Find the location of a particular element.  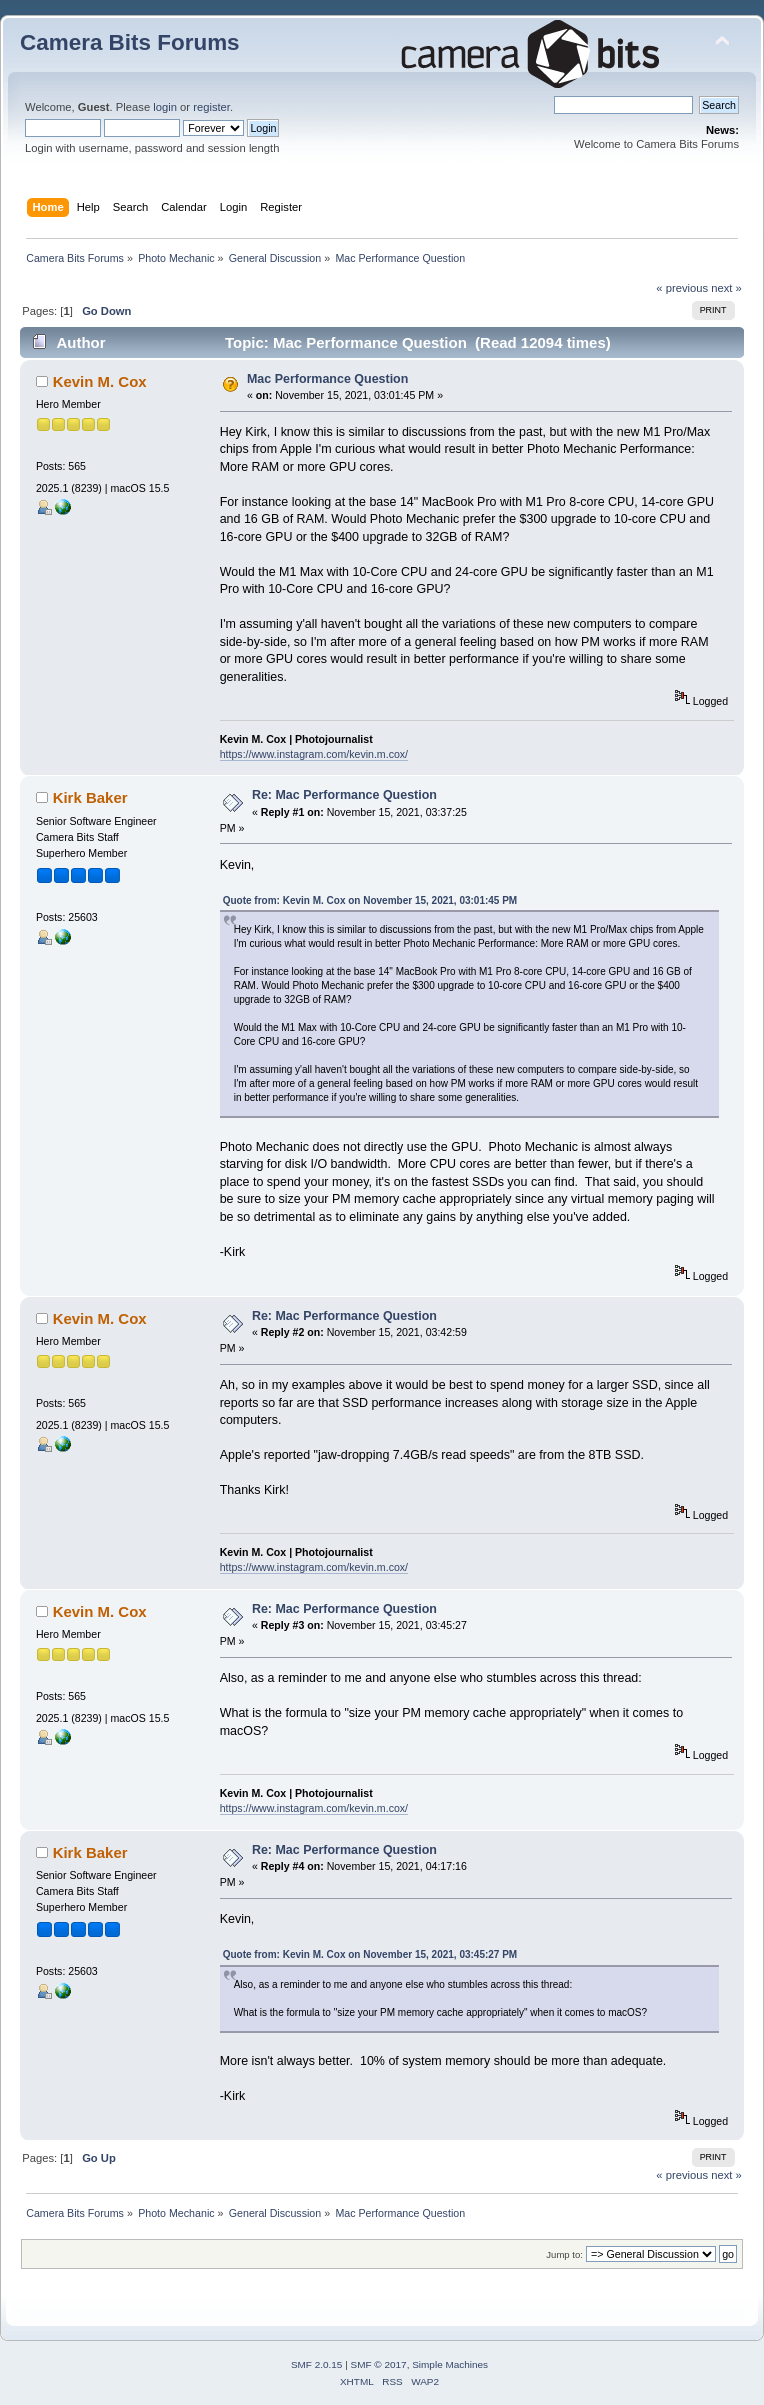

Kevin M. Cox is located at coordinates (100, 381).